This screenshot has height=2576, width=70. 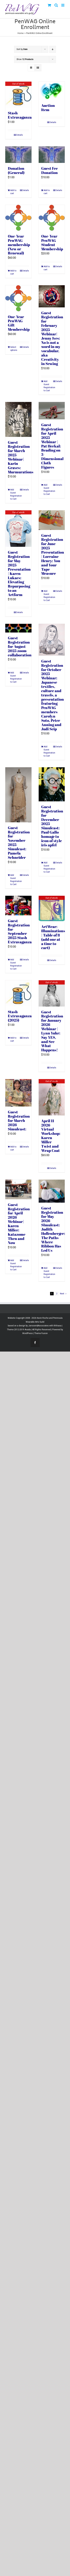 I want to click on Add to cart [Add to cart: “Stash Extravaganza (2025)”], so click(x=13, y=1039).